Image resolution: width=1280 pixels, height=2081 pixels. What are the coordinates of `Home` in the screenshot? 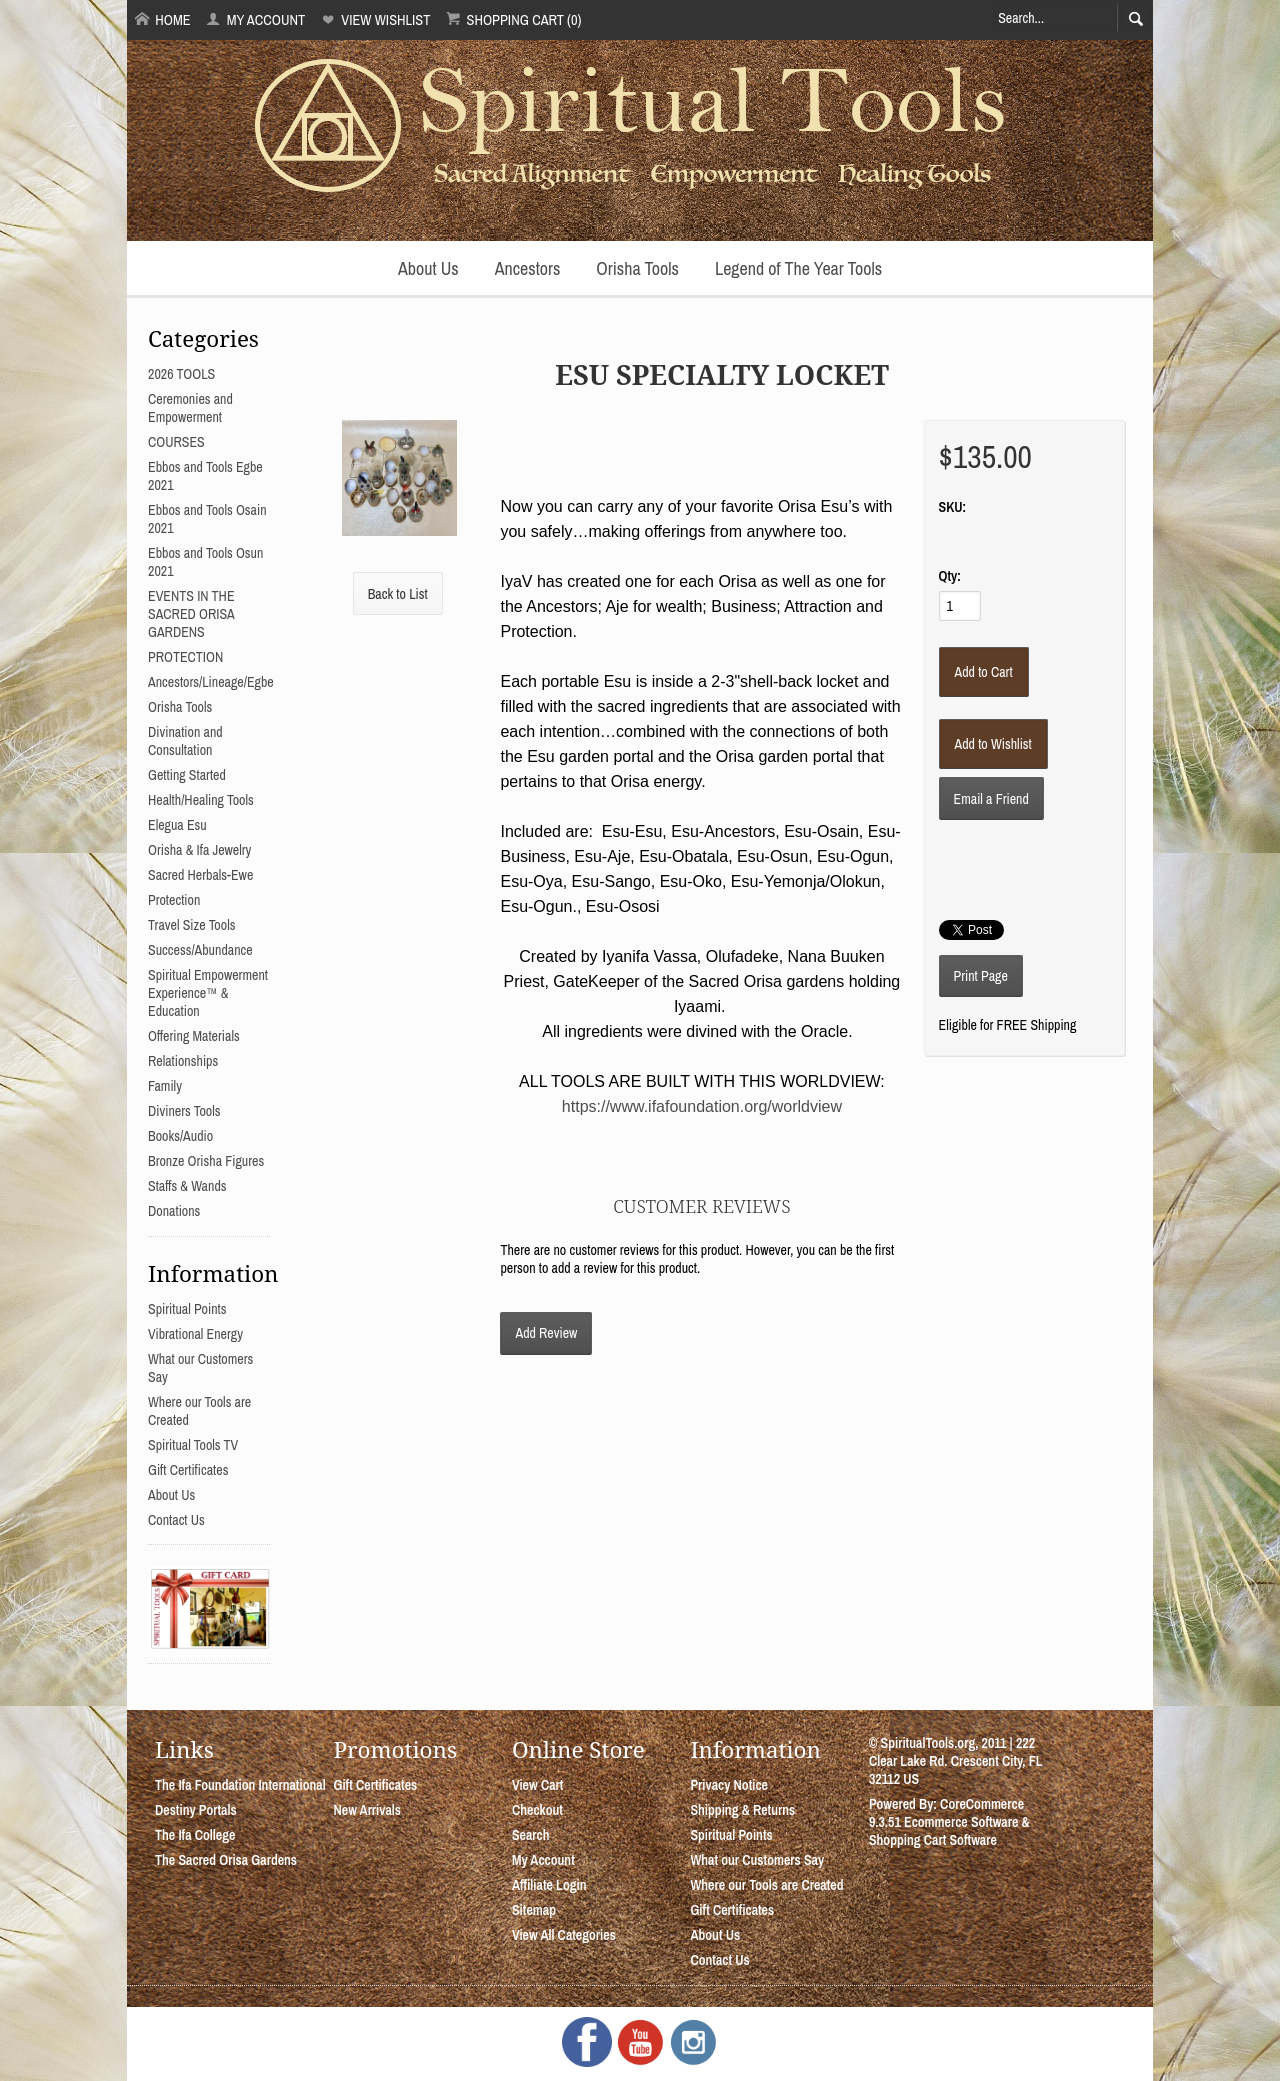 It's located at (163, 19).